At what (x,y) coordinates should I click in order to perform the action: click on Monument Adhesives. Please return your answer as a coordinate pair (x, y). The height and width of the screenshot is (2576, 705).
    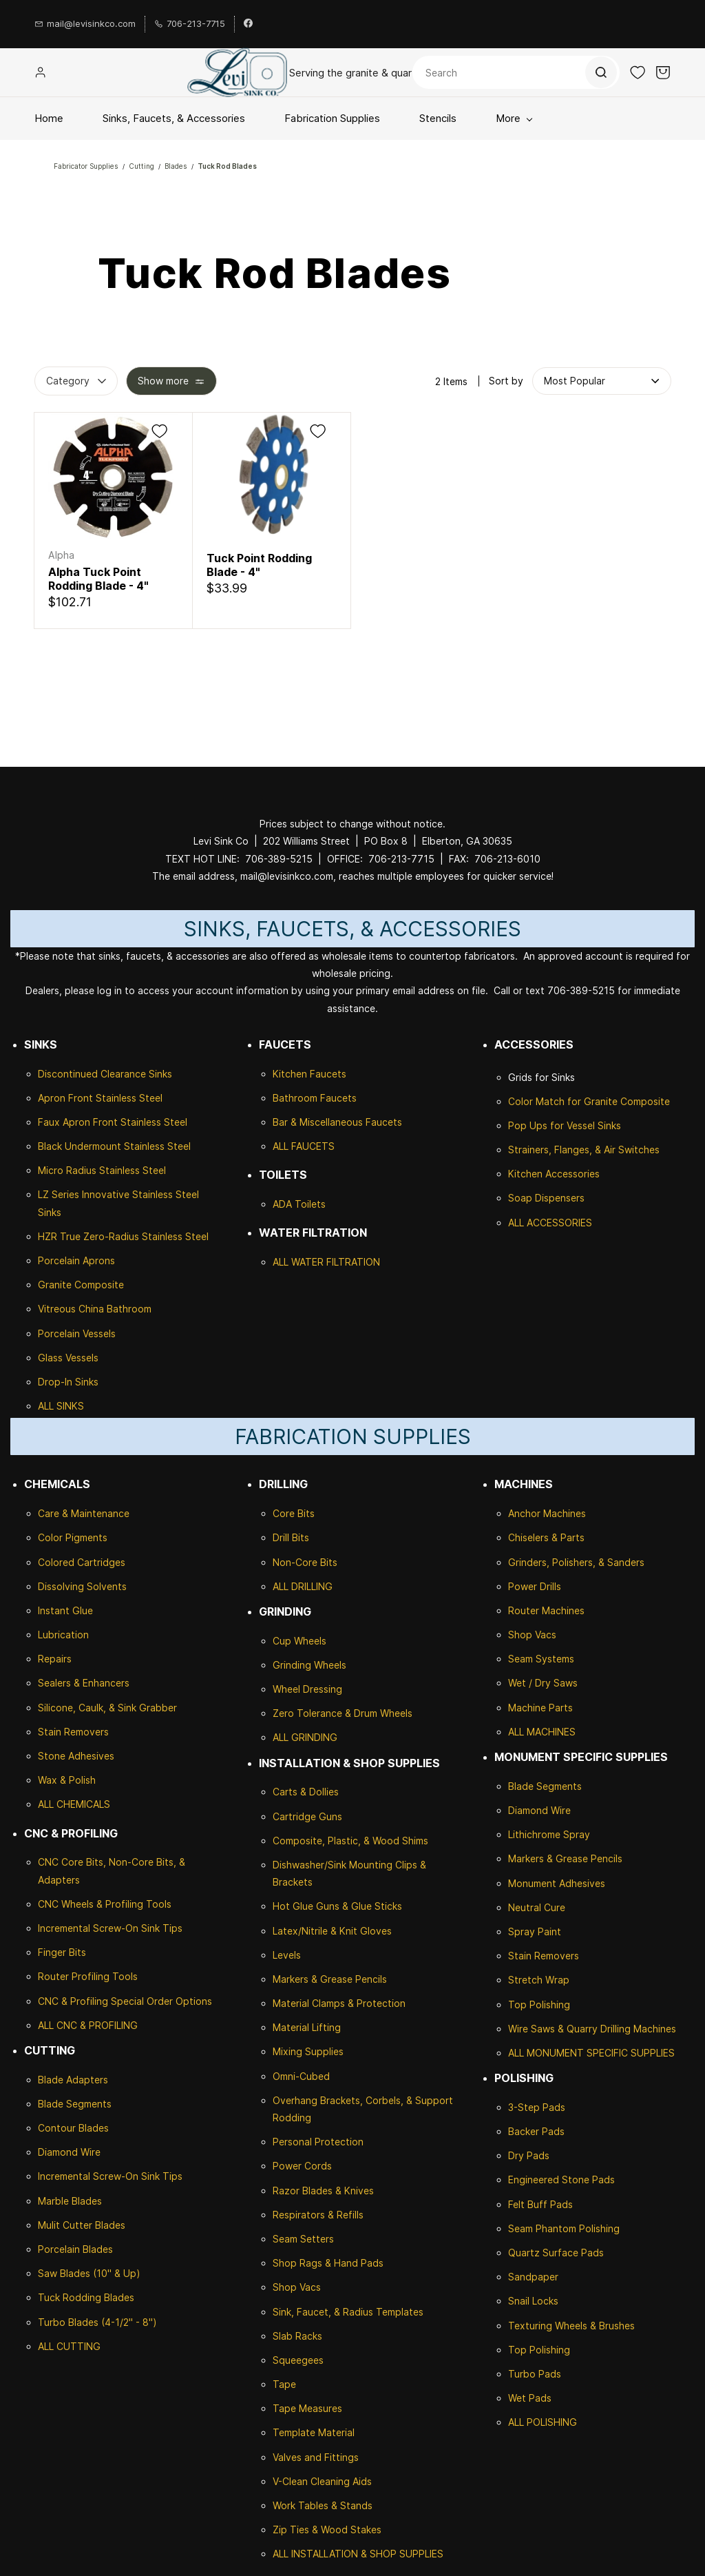
    Looking at the image, I should click on (556, 1883).